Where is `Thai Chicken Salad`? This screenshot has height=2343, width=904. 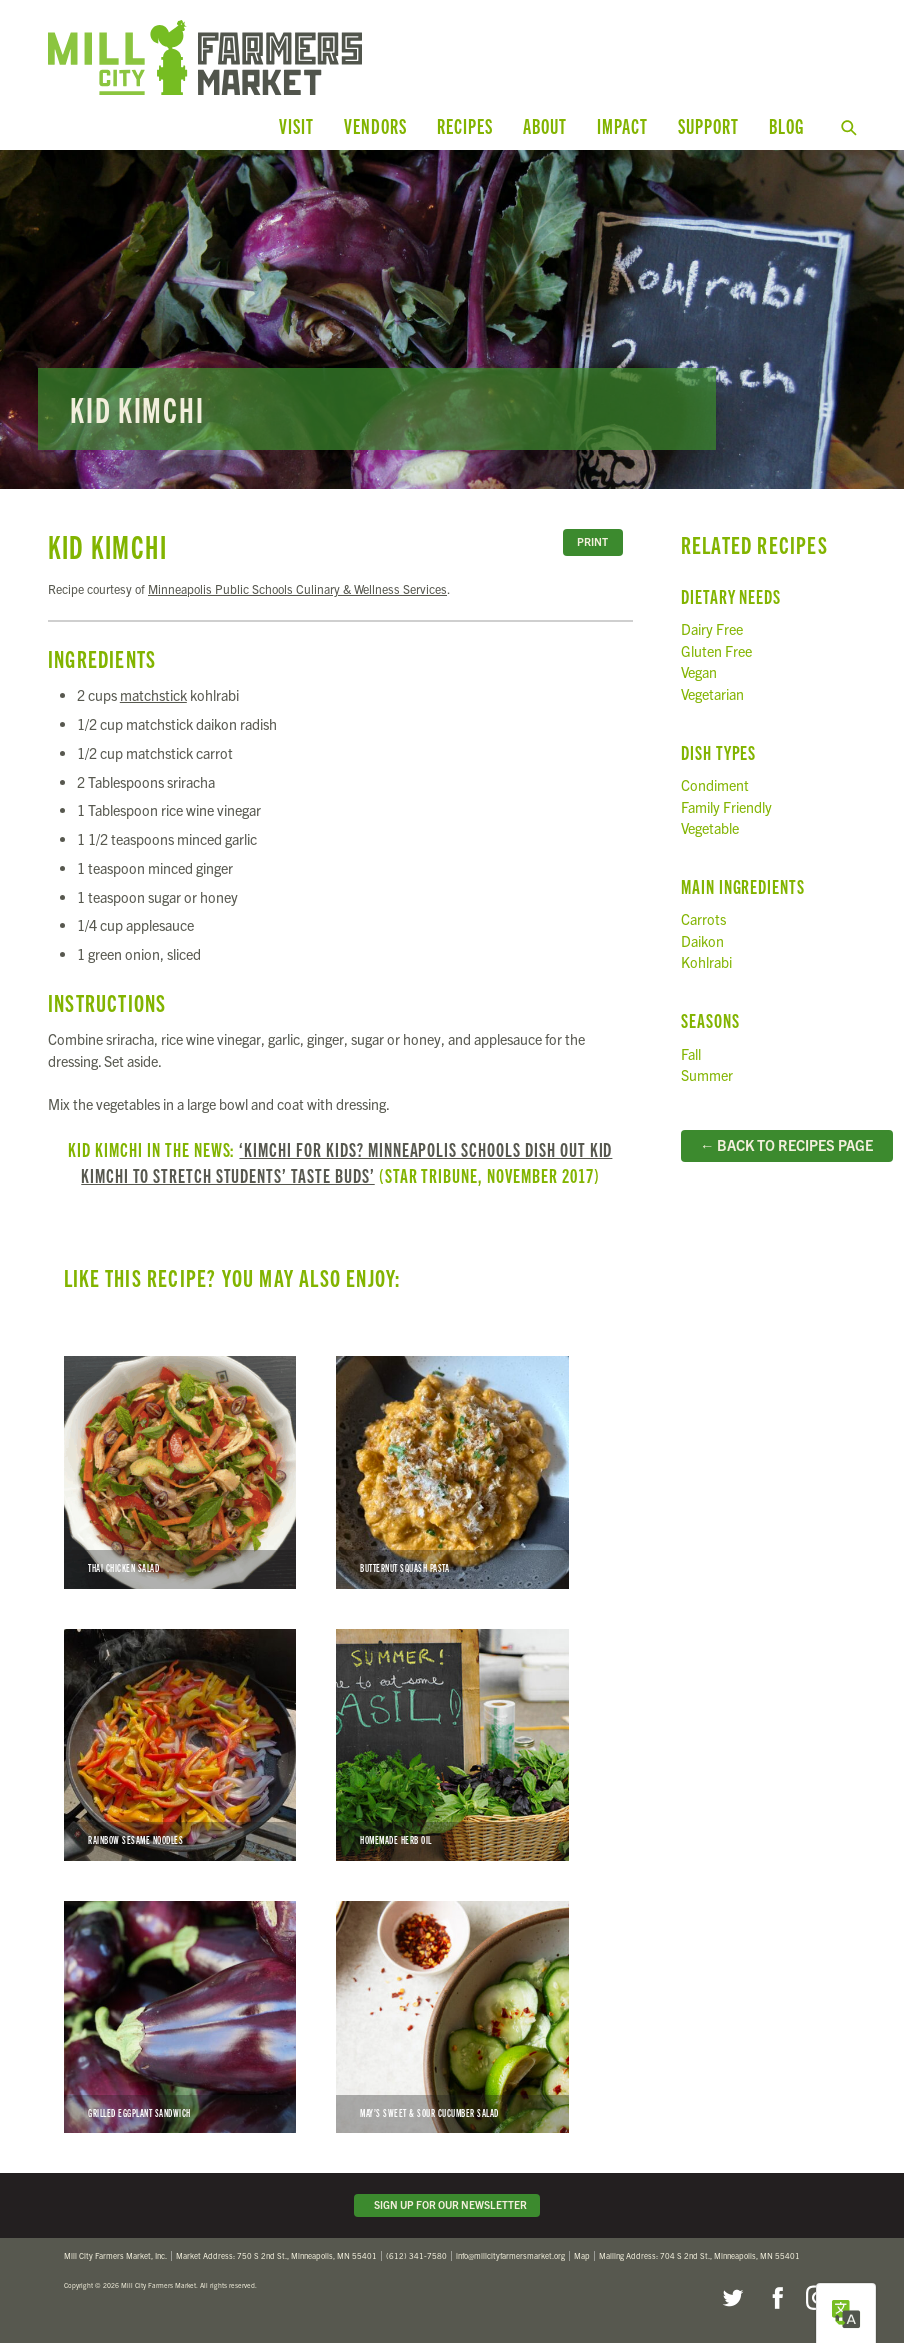
Thai Chicken Salad is located at coordinates (180, 1472).